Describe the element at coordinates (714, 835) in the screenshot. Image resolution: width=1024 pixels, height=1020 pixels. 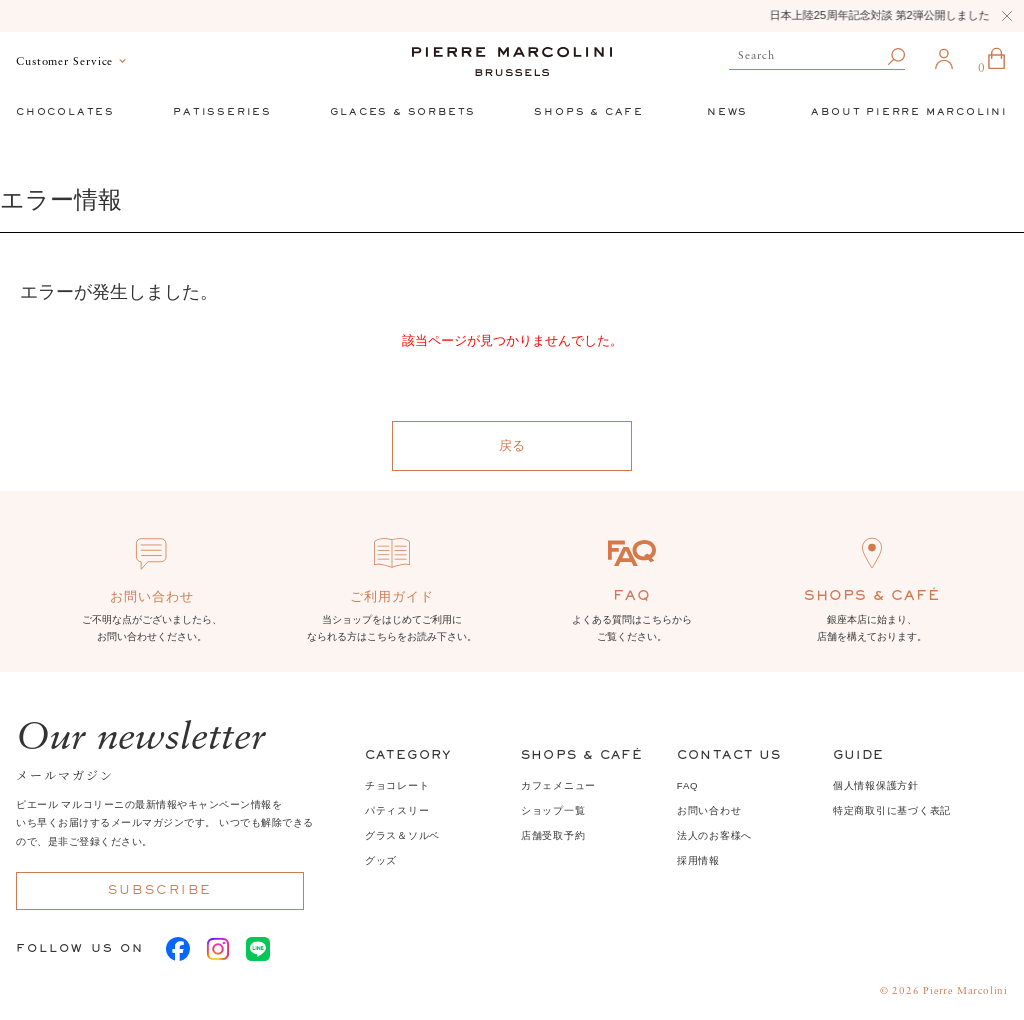
I see `法人のお客様へ` at that location.